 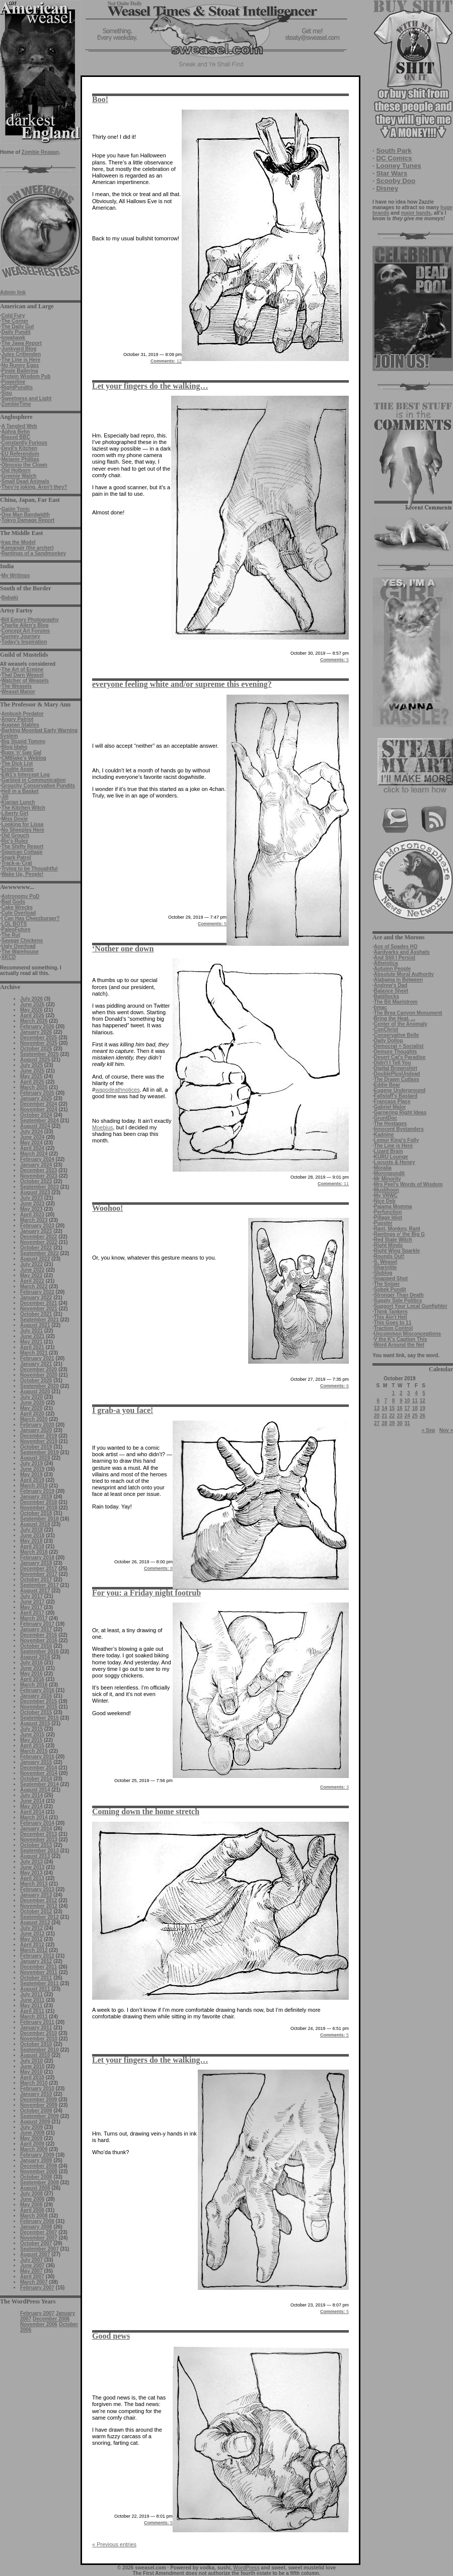 I want to click on Cute Overload, so click(x=19, y=913).